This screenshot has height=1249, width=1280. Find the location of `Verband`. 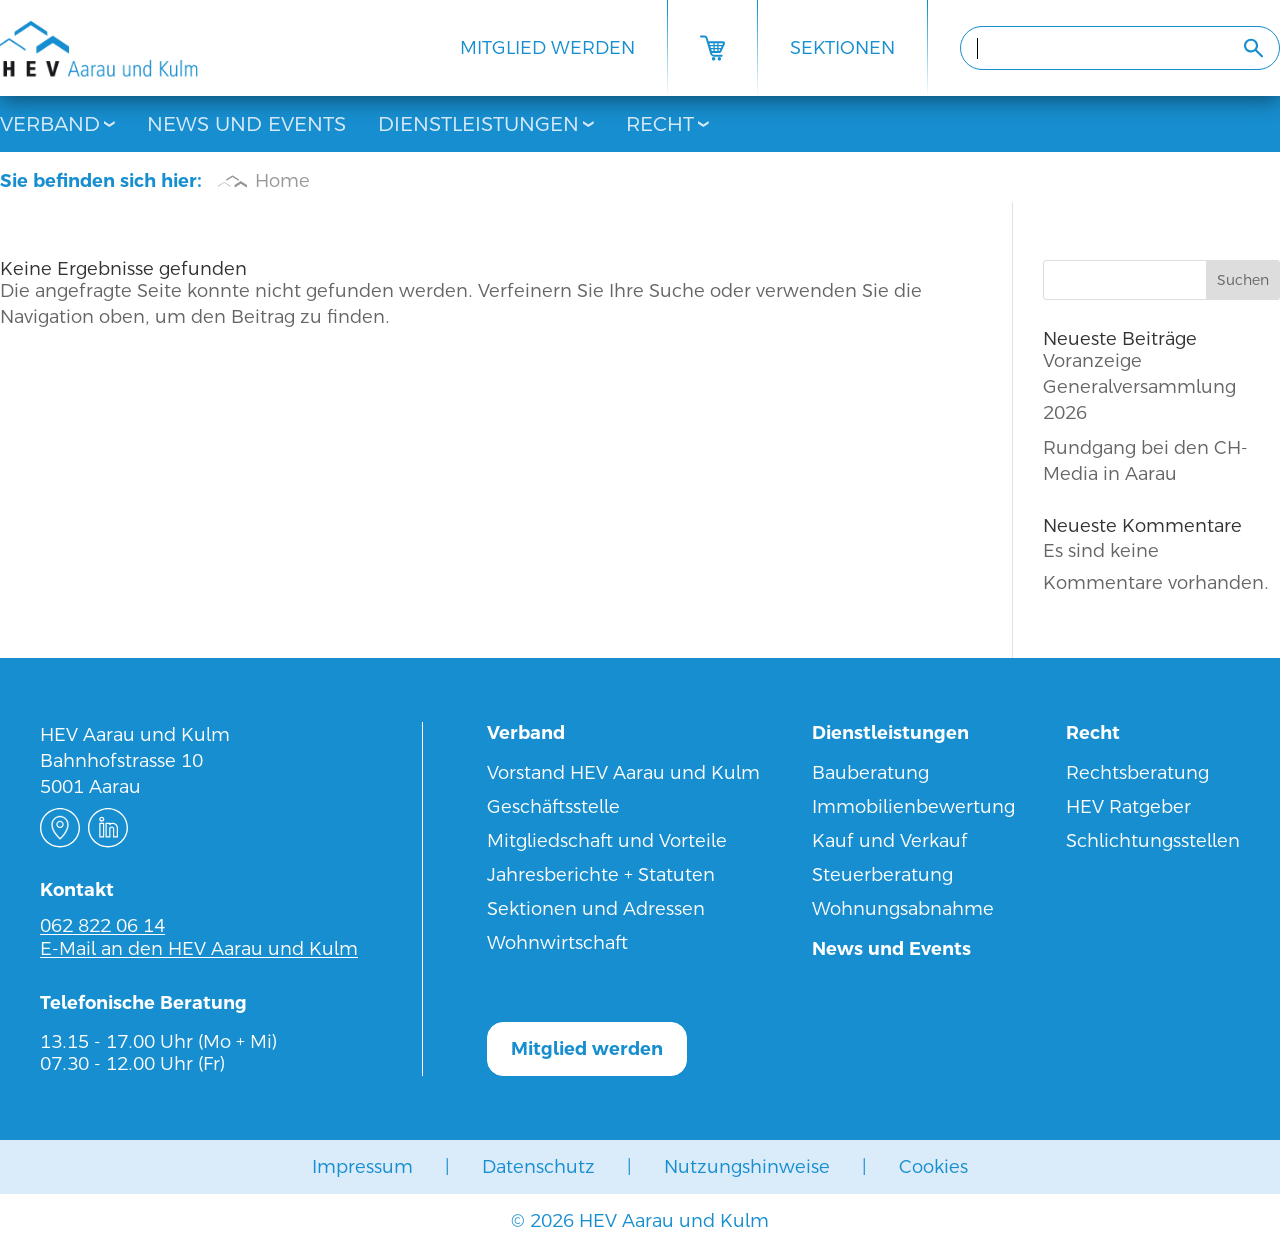

Verband is located at coordinates (50, 124).